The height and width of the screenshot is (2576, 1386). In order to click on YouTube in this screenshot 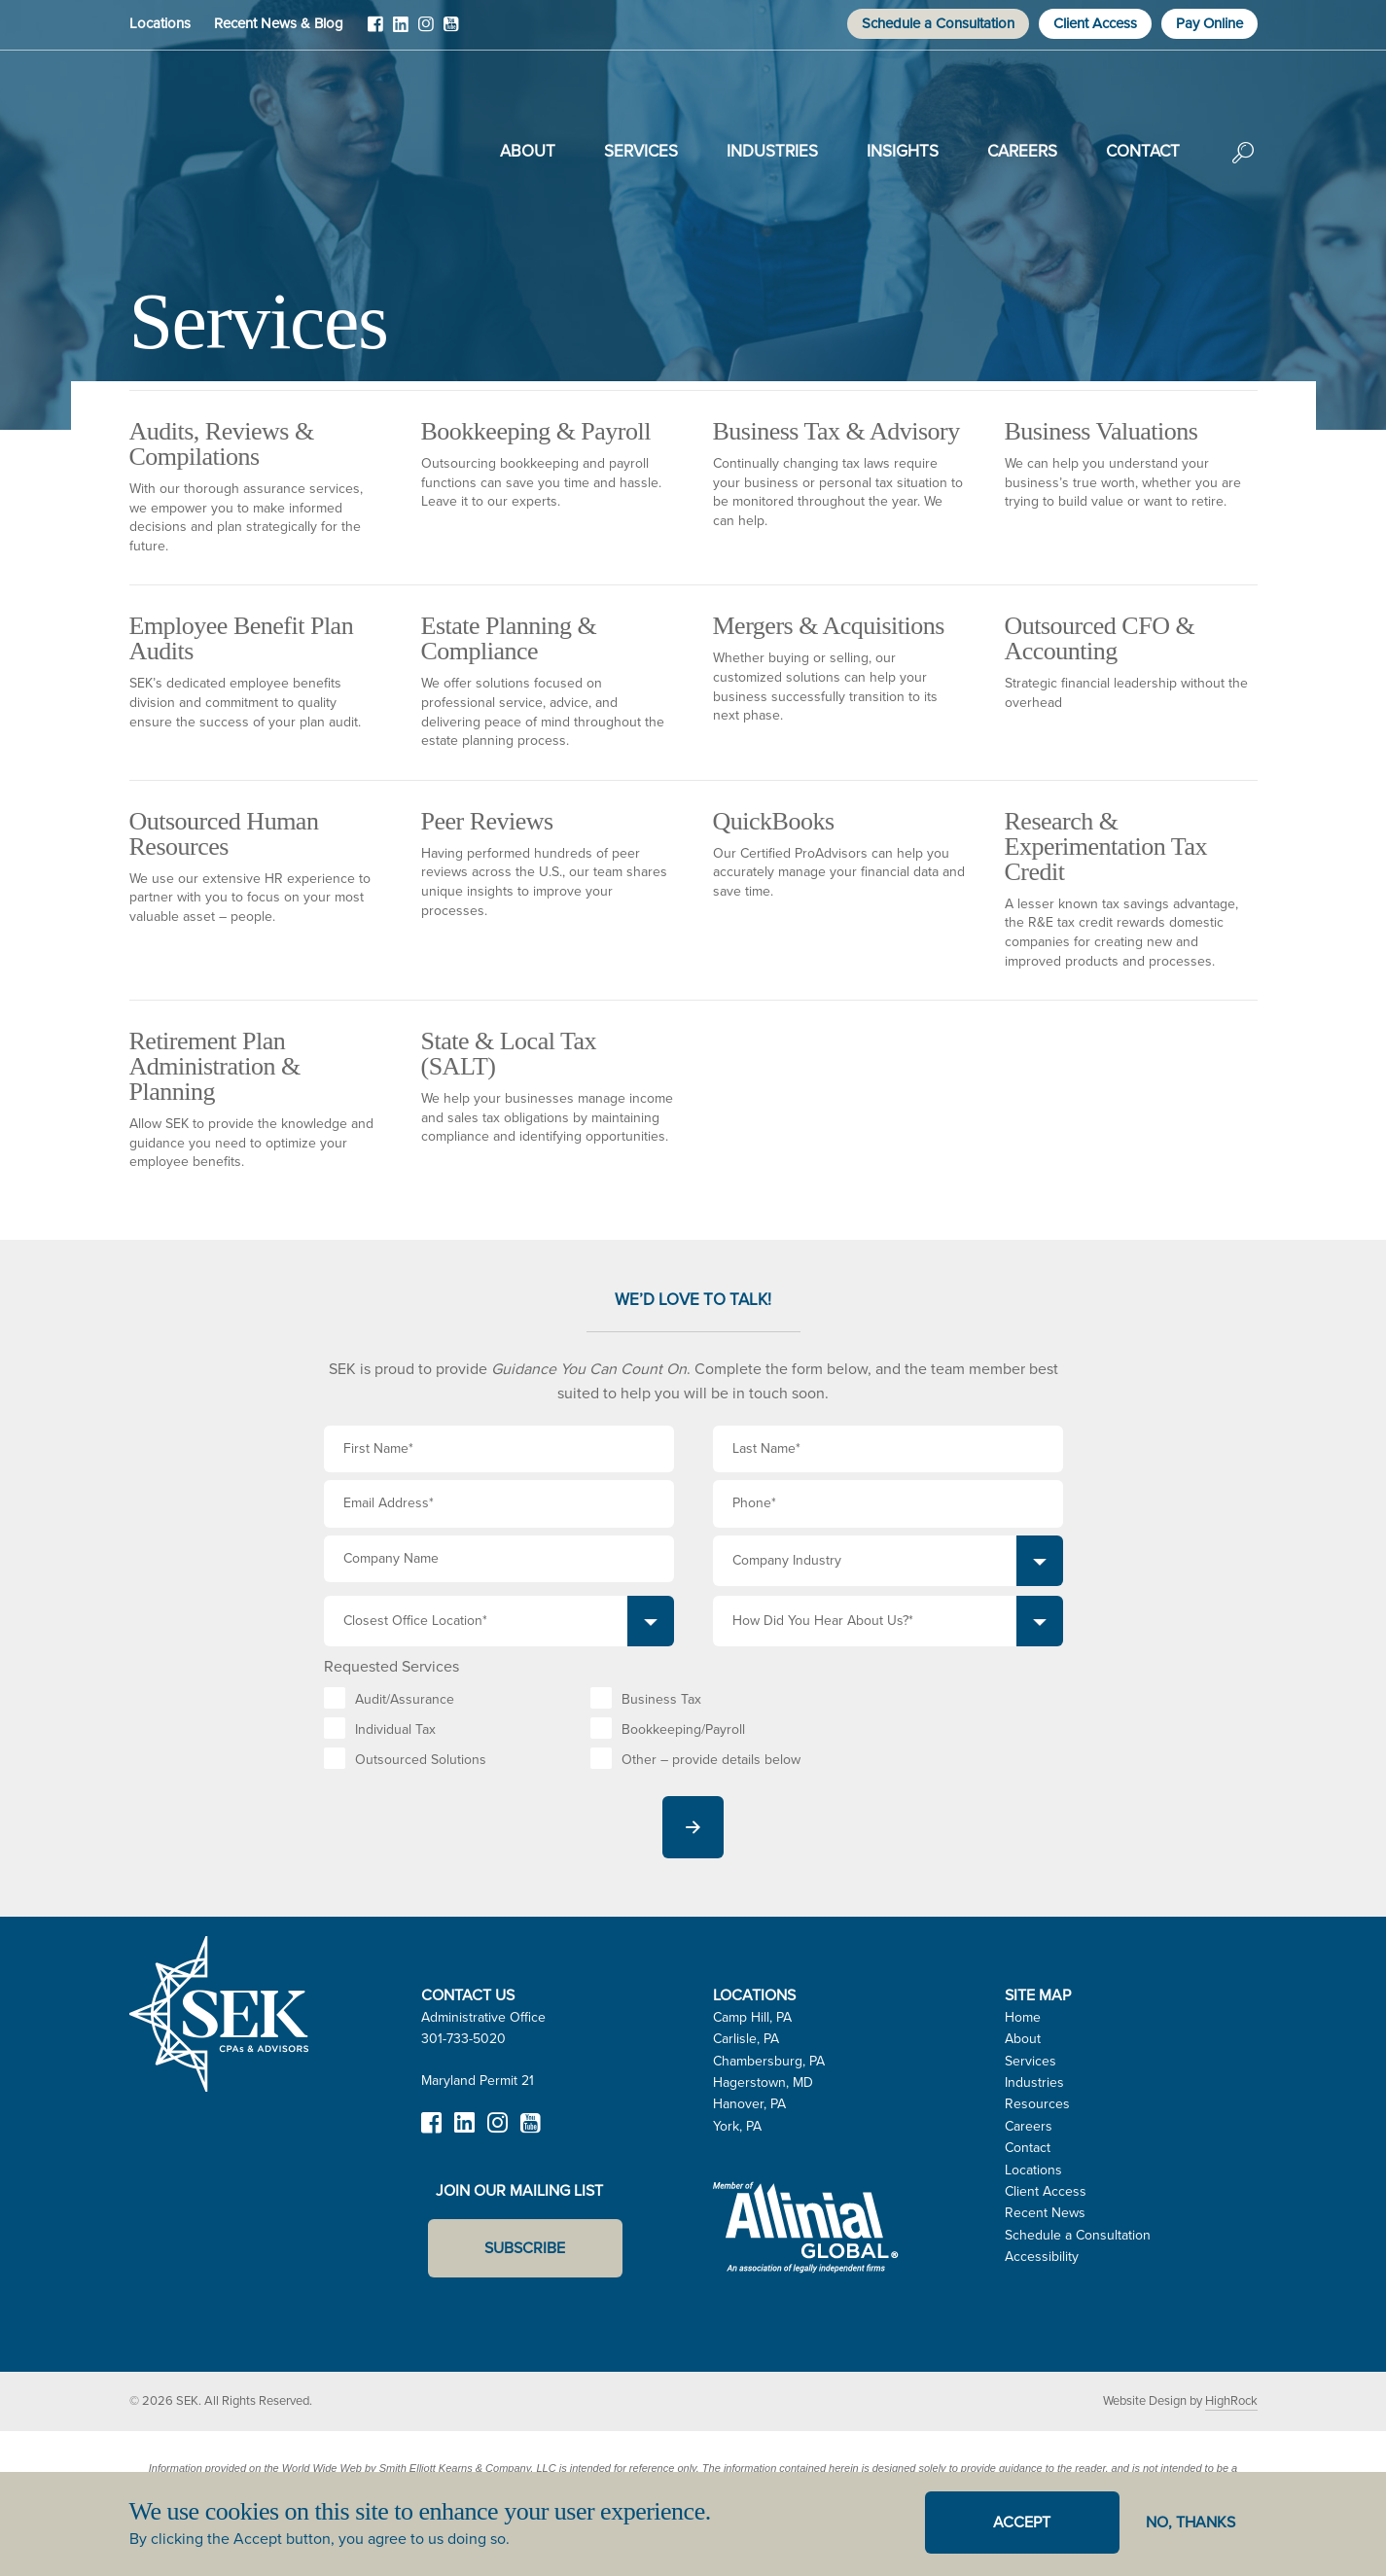, I will do `click(451, 31)`.